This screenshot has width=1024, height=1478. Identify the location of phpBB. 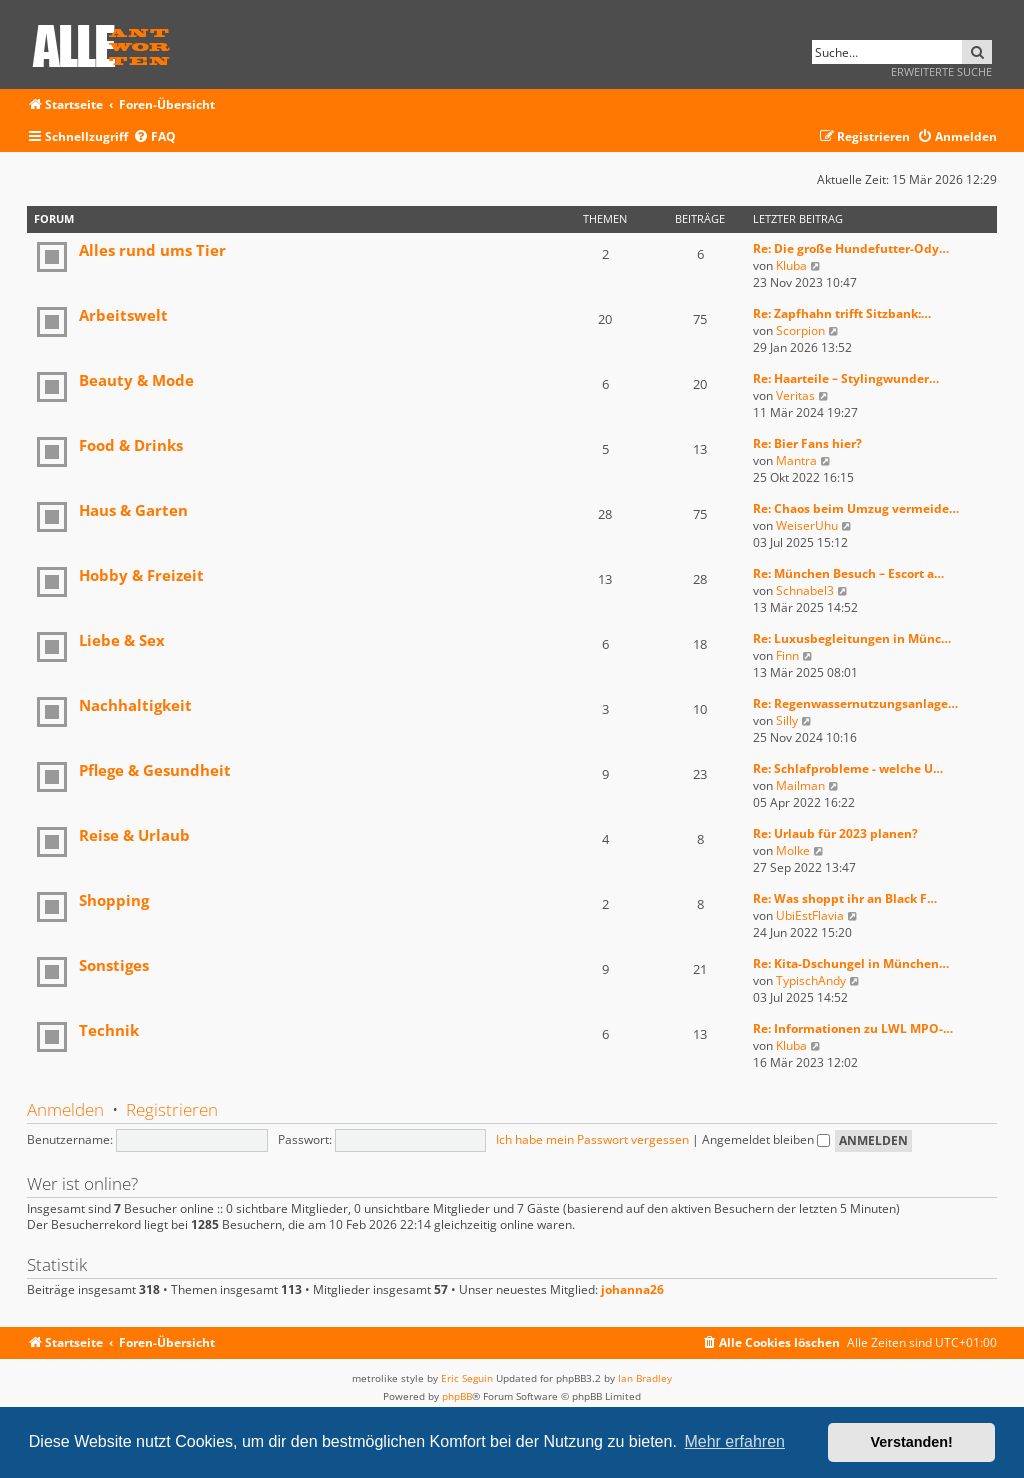
(457, 1396).